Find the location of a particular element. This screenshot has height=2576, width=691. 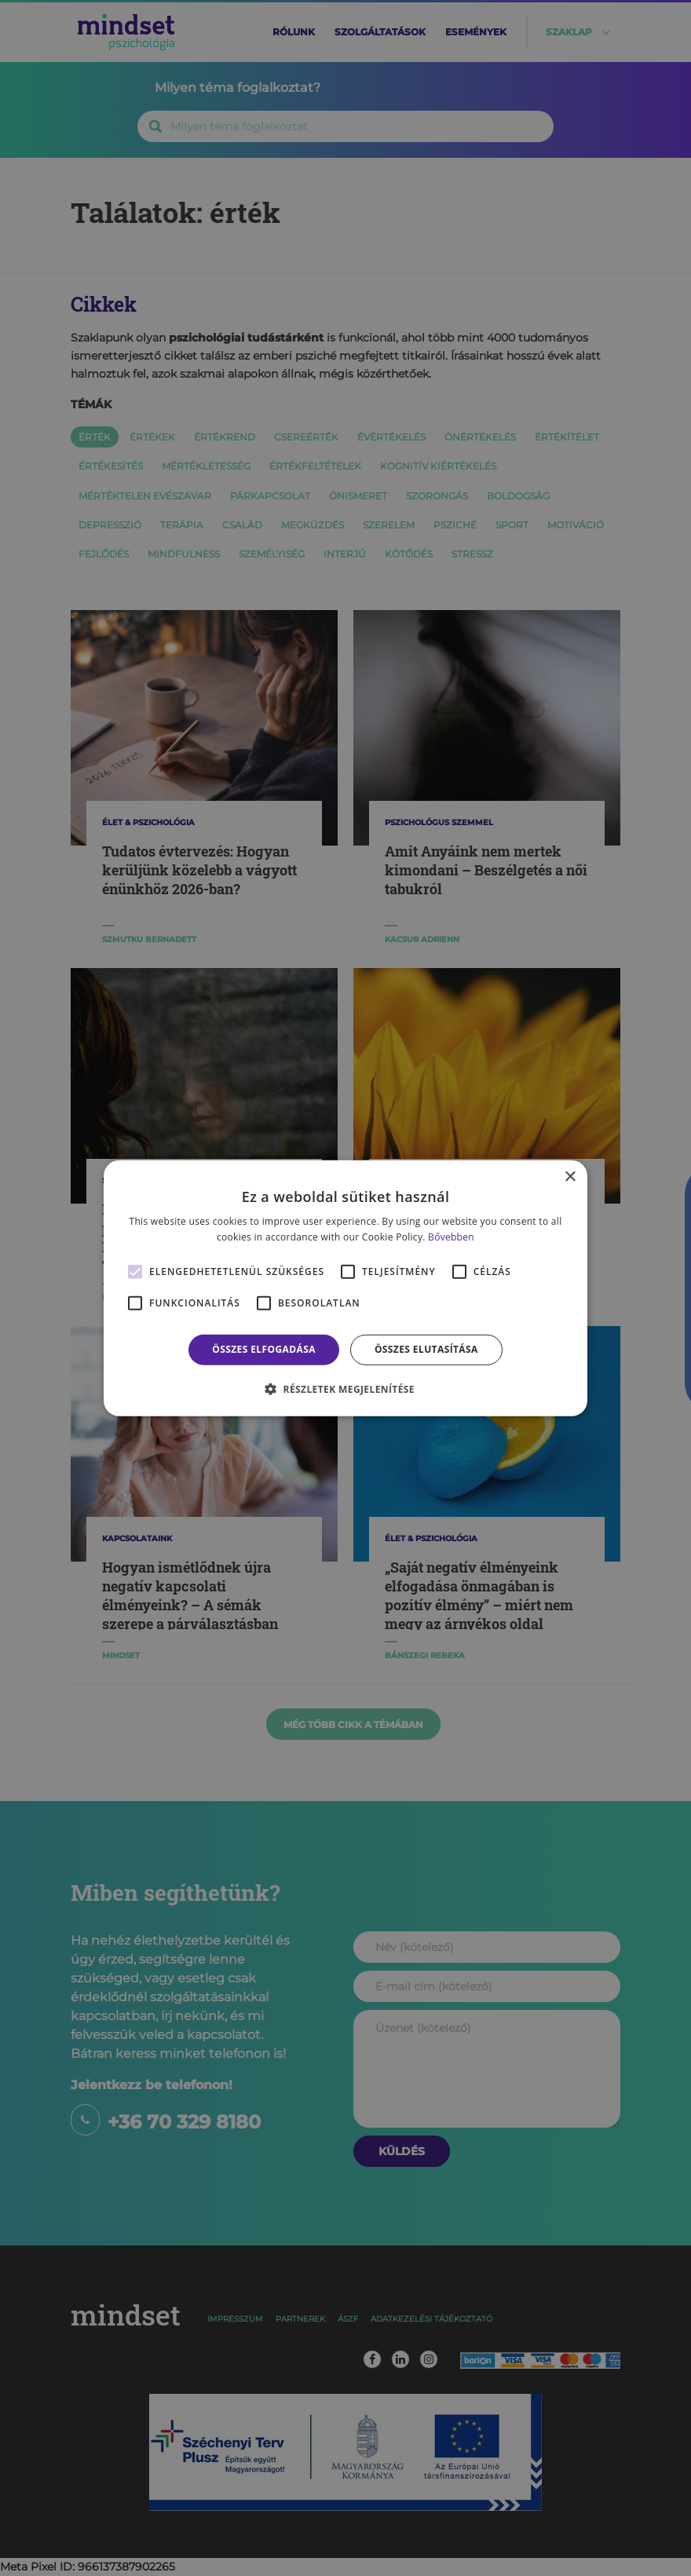

× [button] is located at coordinates (570, 1176).